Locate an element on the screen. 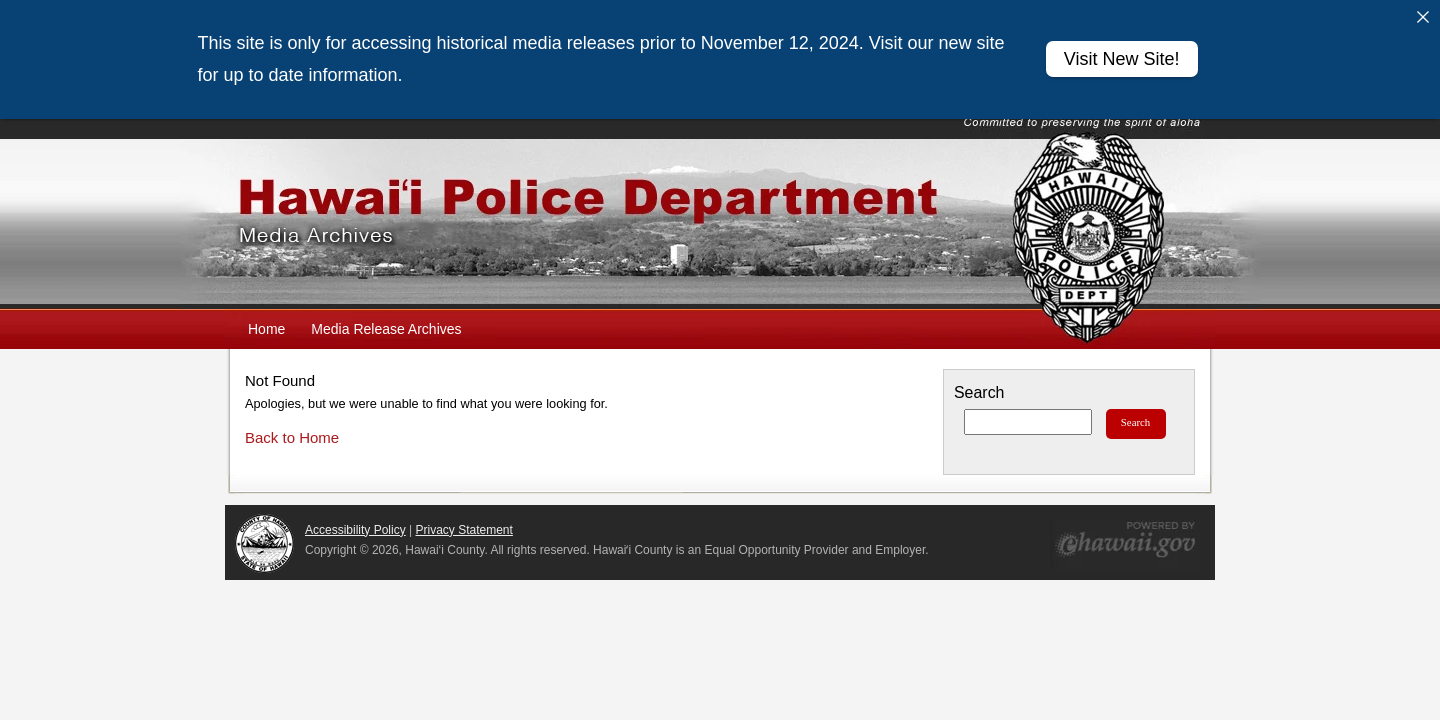 Image resolution: width=1440 pixels, height=720 pixels. Accessibility Policy is located at coordinates (355, 522).